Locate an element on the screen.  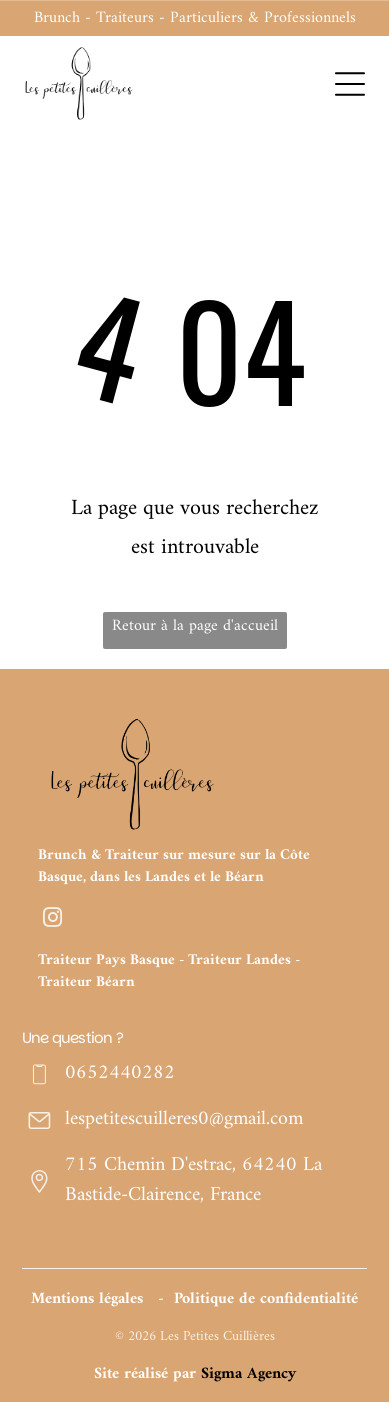
lespetitescuilleres0@gmail.com is located at coordinates (184, 1119).